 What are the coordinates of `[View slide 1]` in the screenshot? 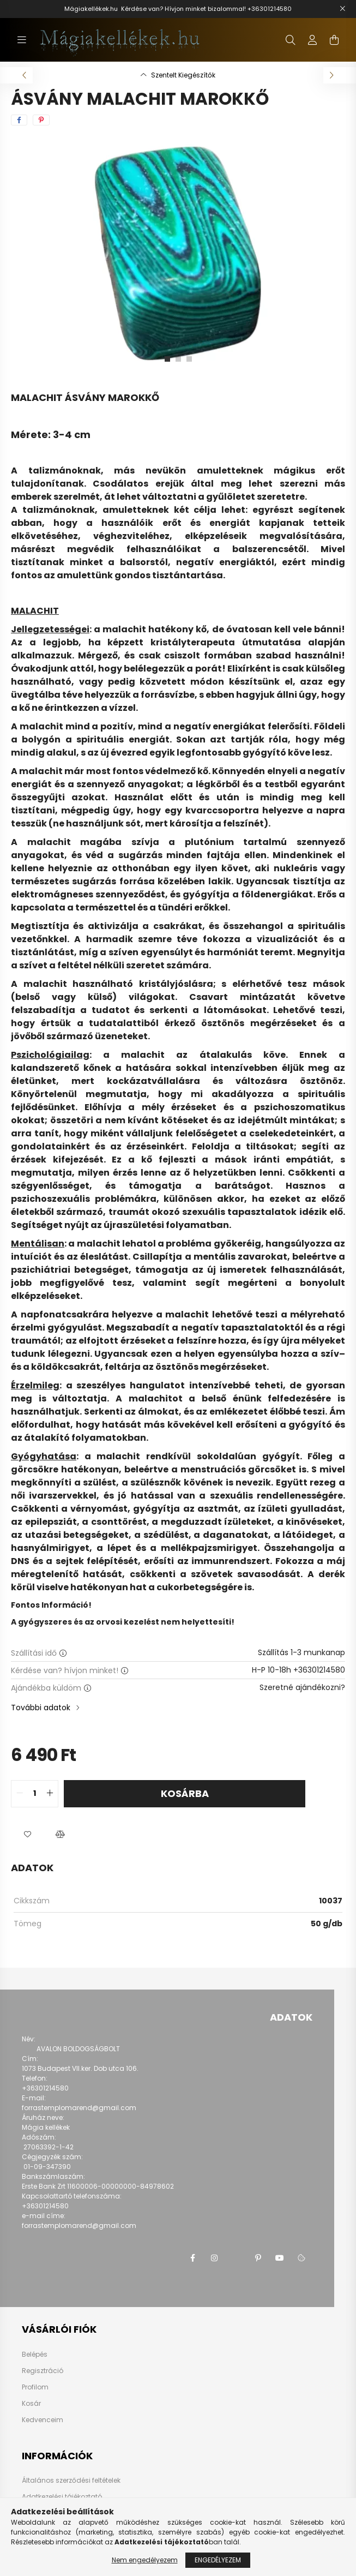 It's located at (167, 359).